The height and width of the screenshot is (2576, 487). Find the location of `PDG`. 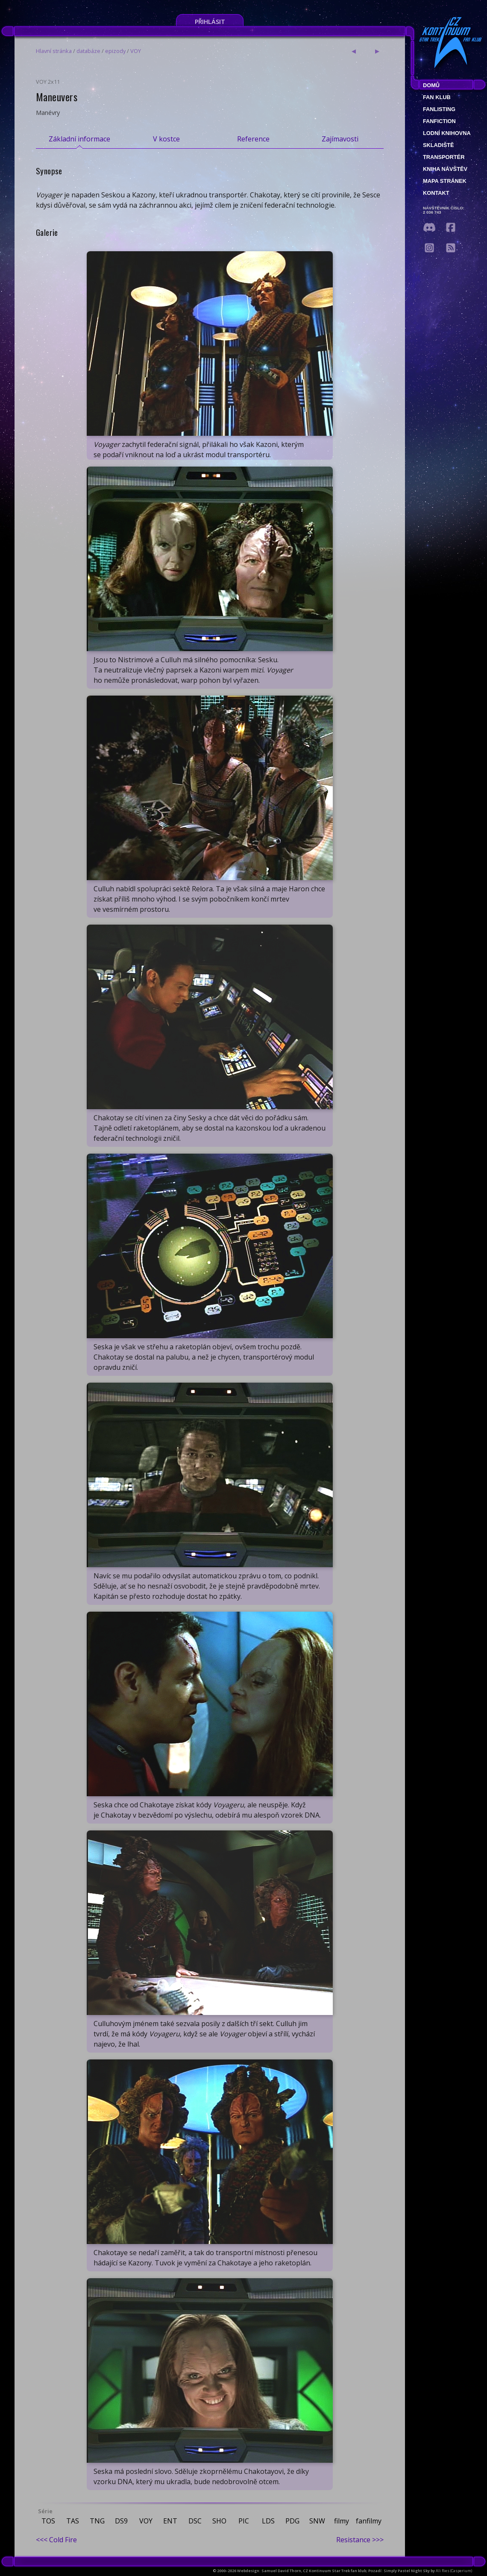

PDG is located at coordinates (292, 2521).